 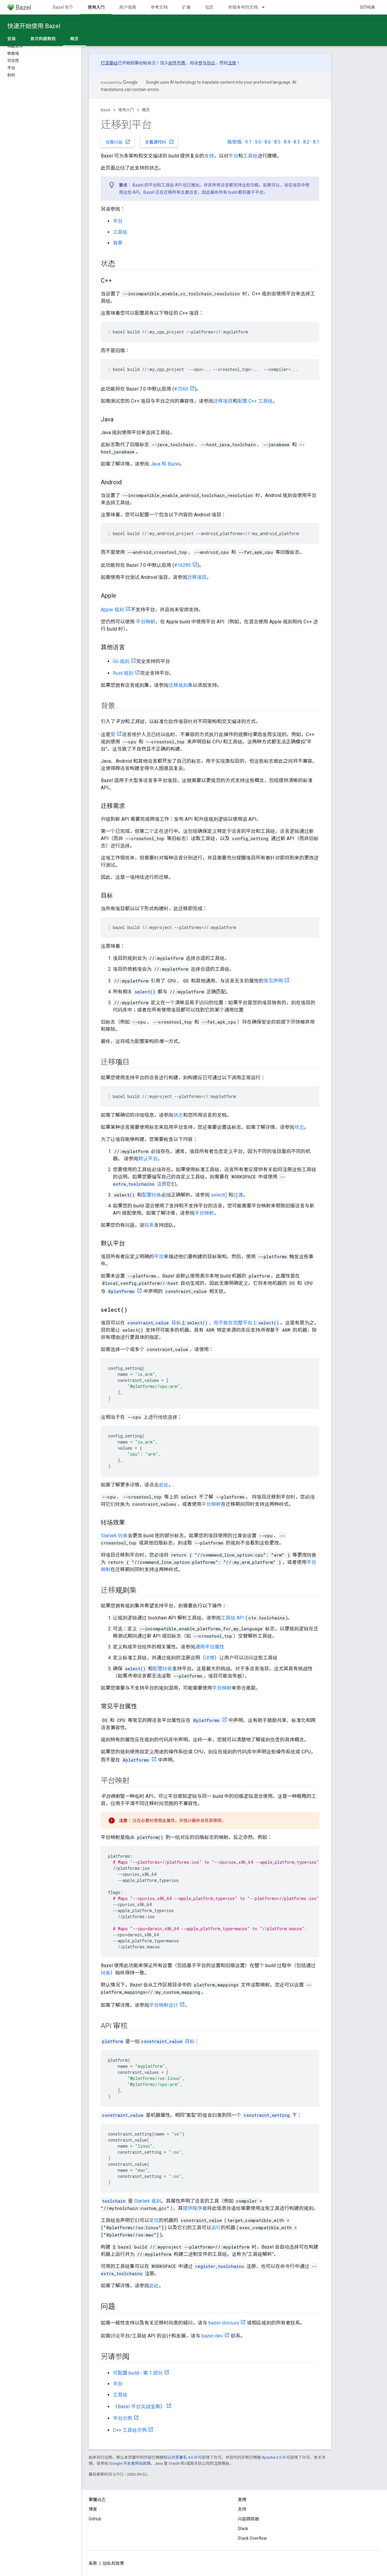 I want to click on 邮件列表, so click(x=177, y=62).